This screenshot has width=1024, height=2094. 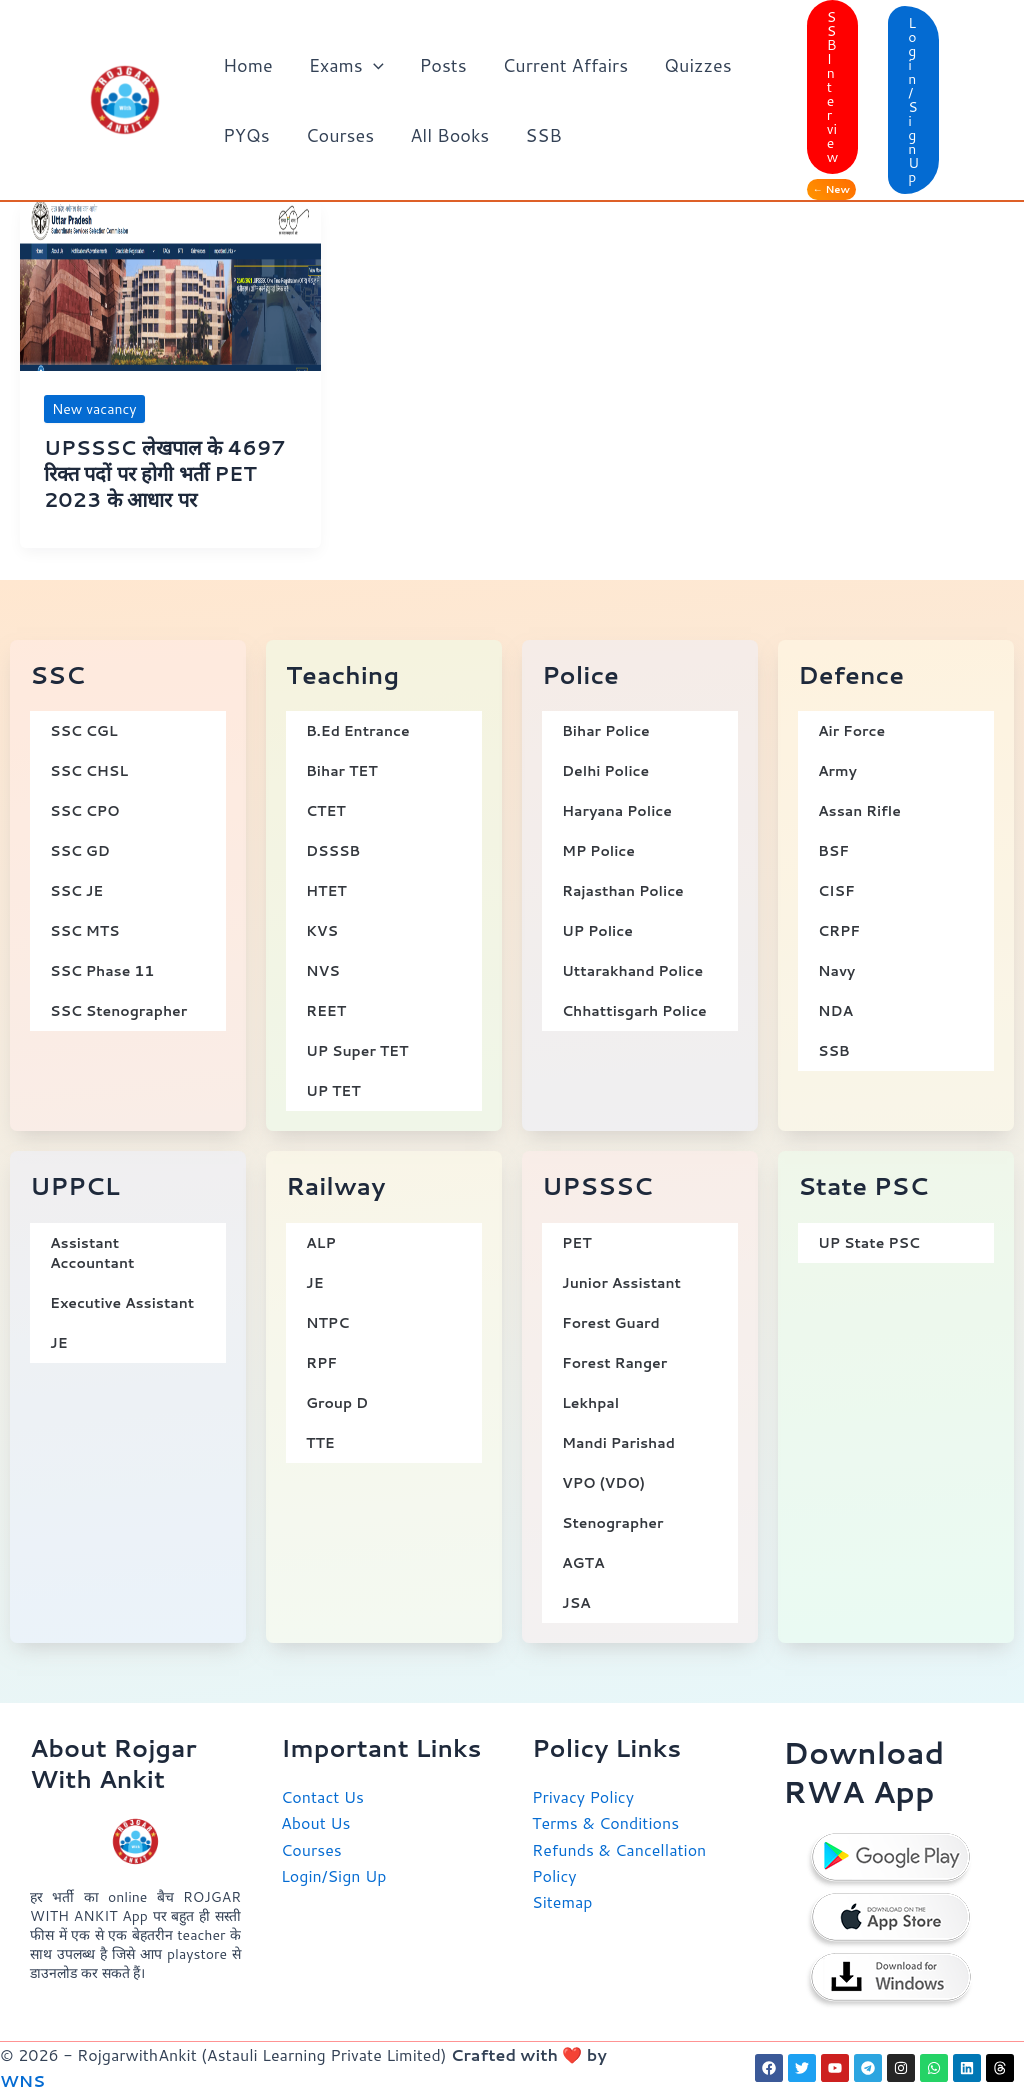 I want to click on Stenographer, so click(x=613, y=1523).